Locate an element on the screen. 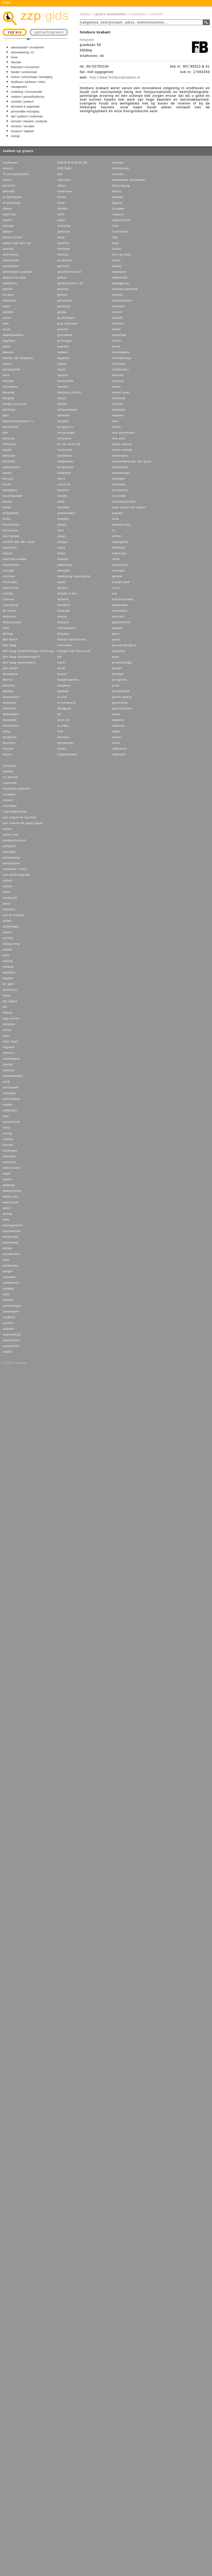  financieel / economisch is located at coordinates (25, 67).